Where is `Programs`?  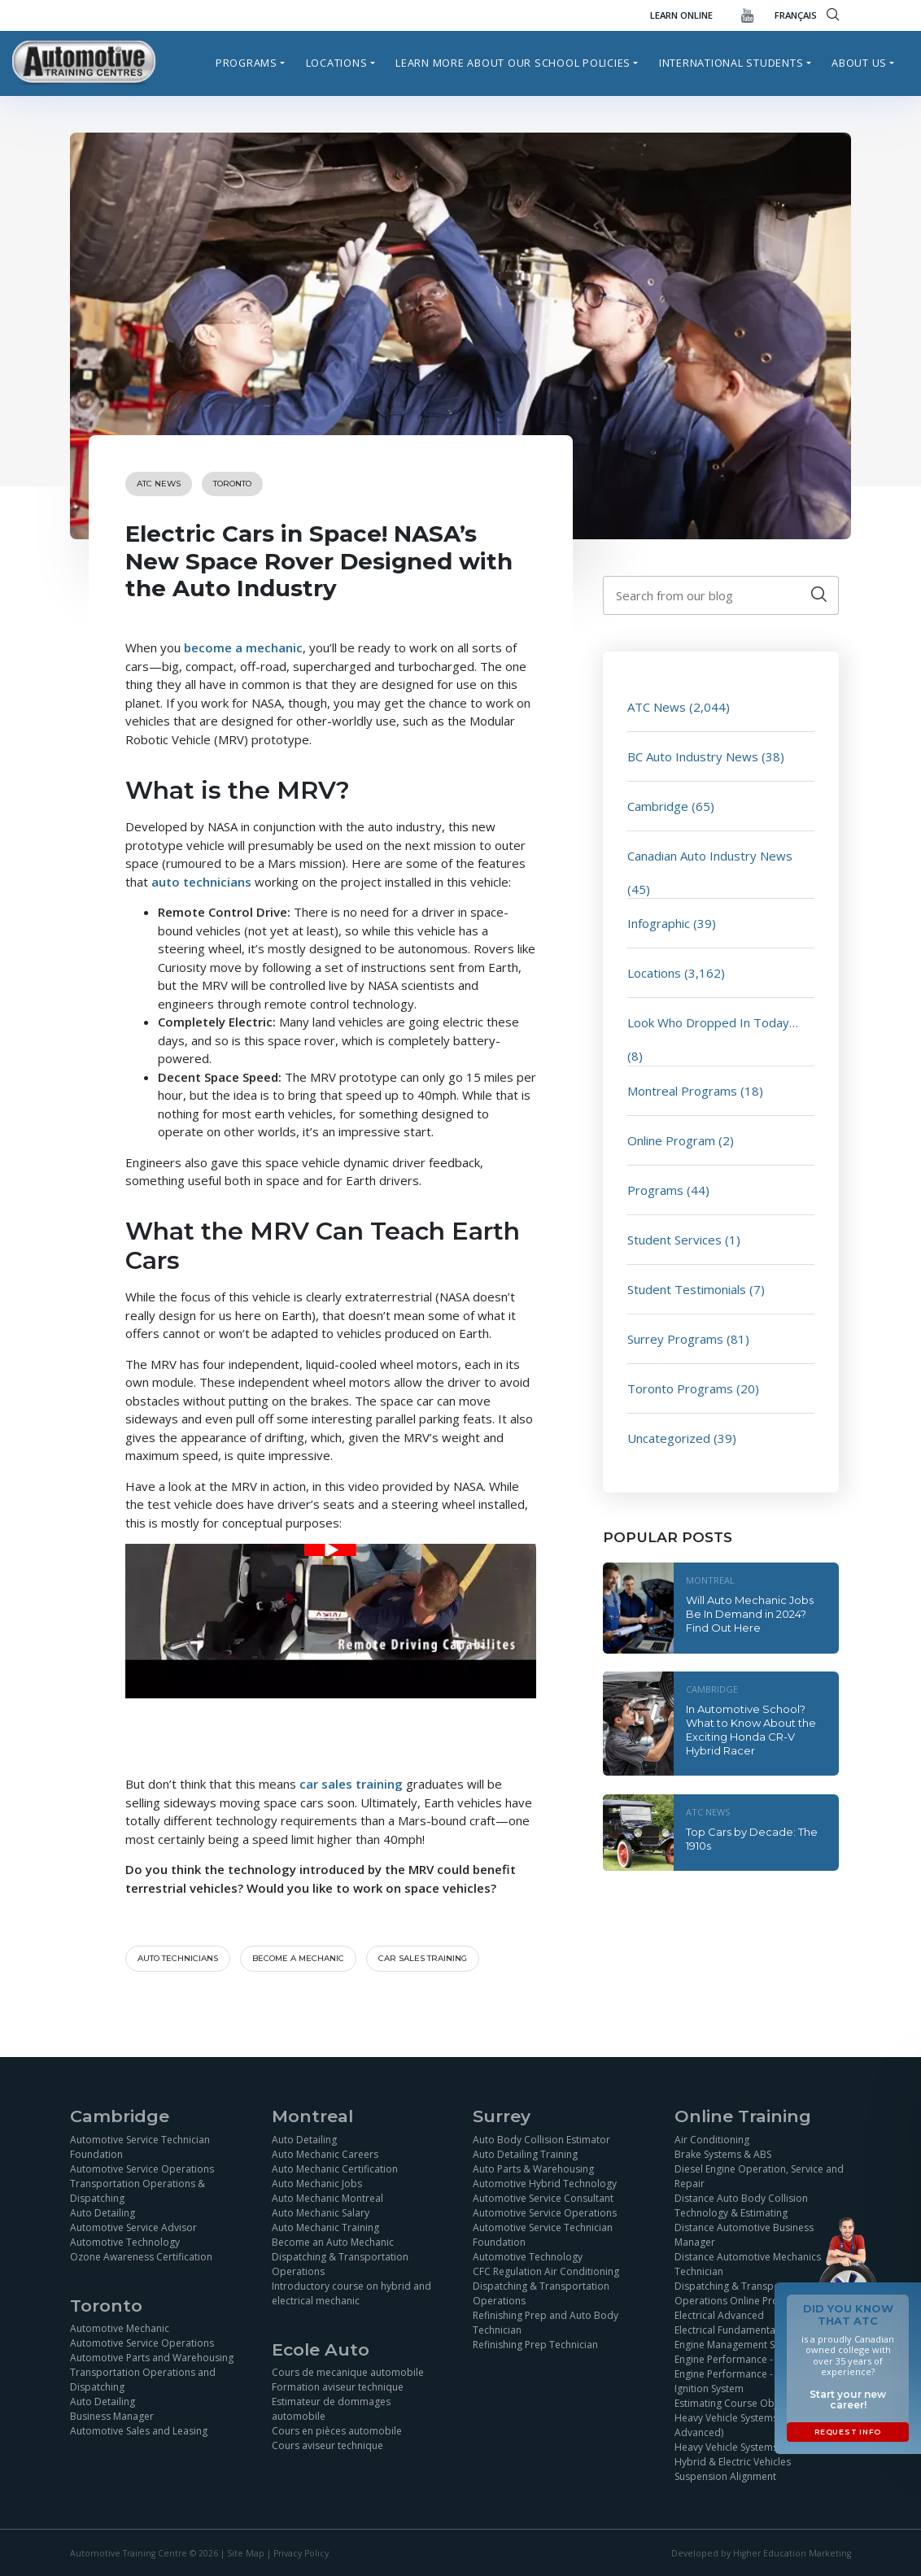
Programs is located at coordinates (246, 62).